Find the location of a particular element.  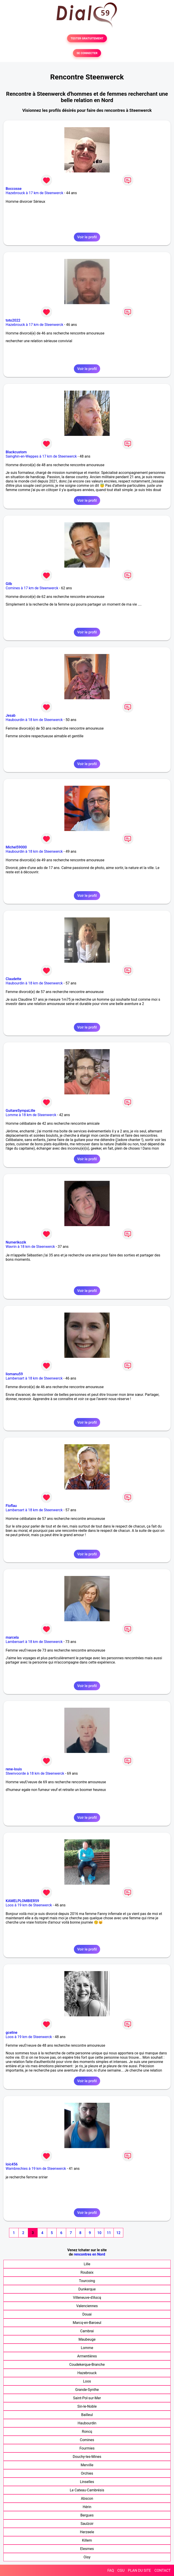

Herzeele is located at coordinates (87, 2532).